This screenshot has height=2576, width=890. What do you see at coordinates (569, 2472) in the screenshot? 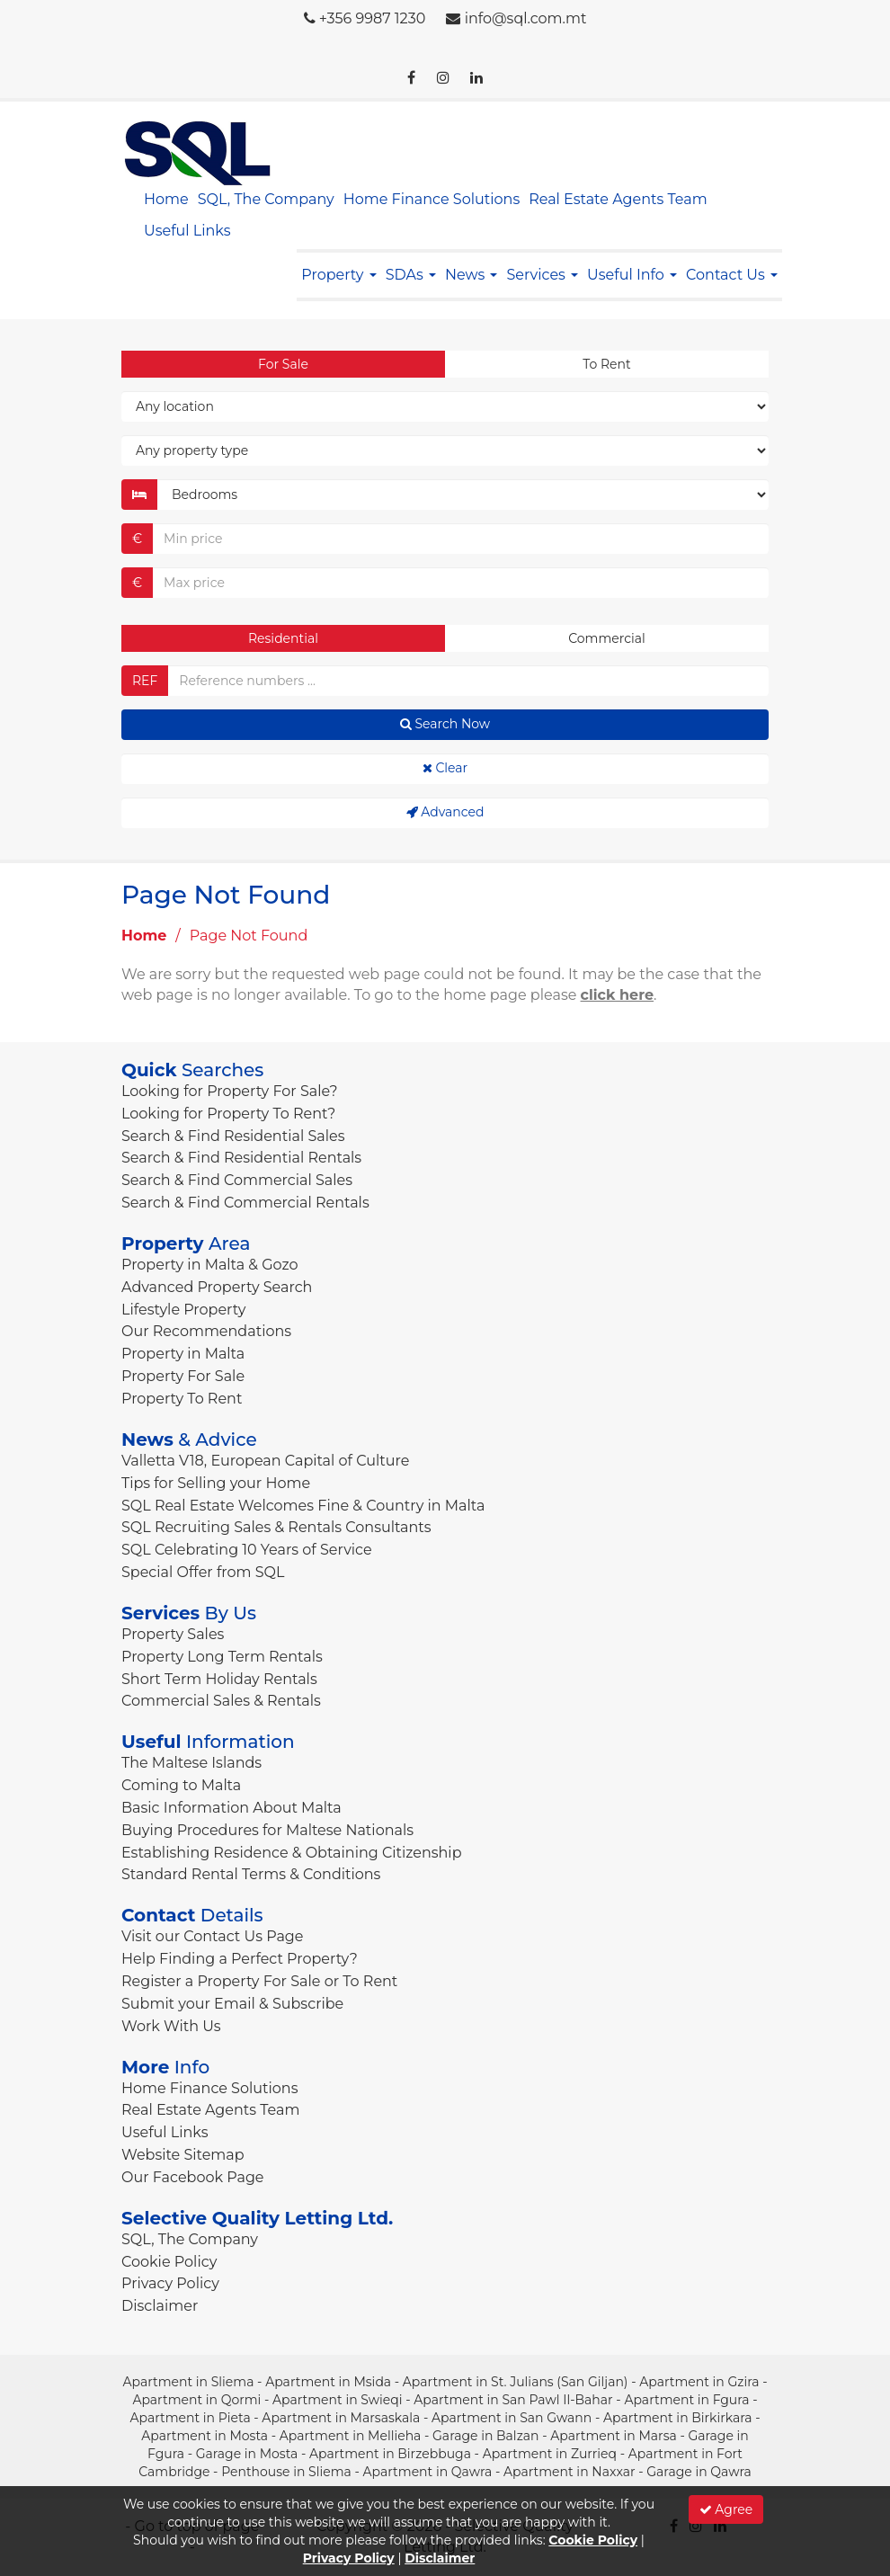
I see `Apartment in Naxxar` at bounding box center [569, 2472].